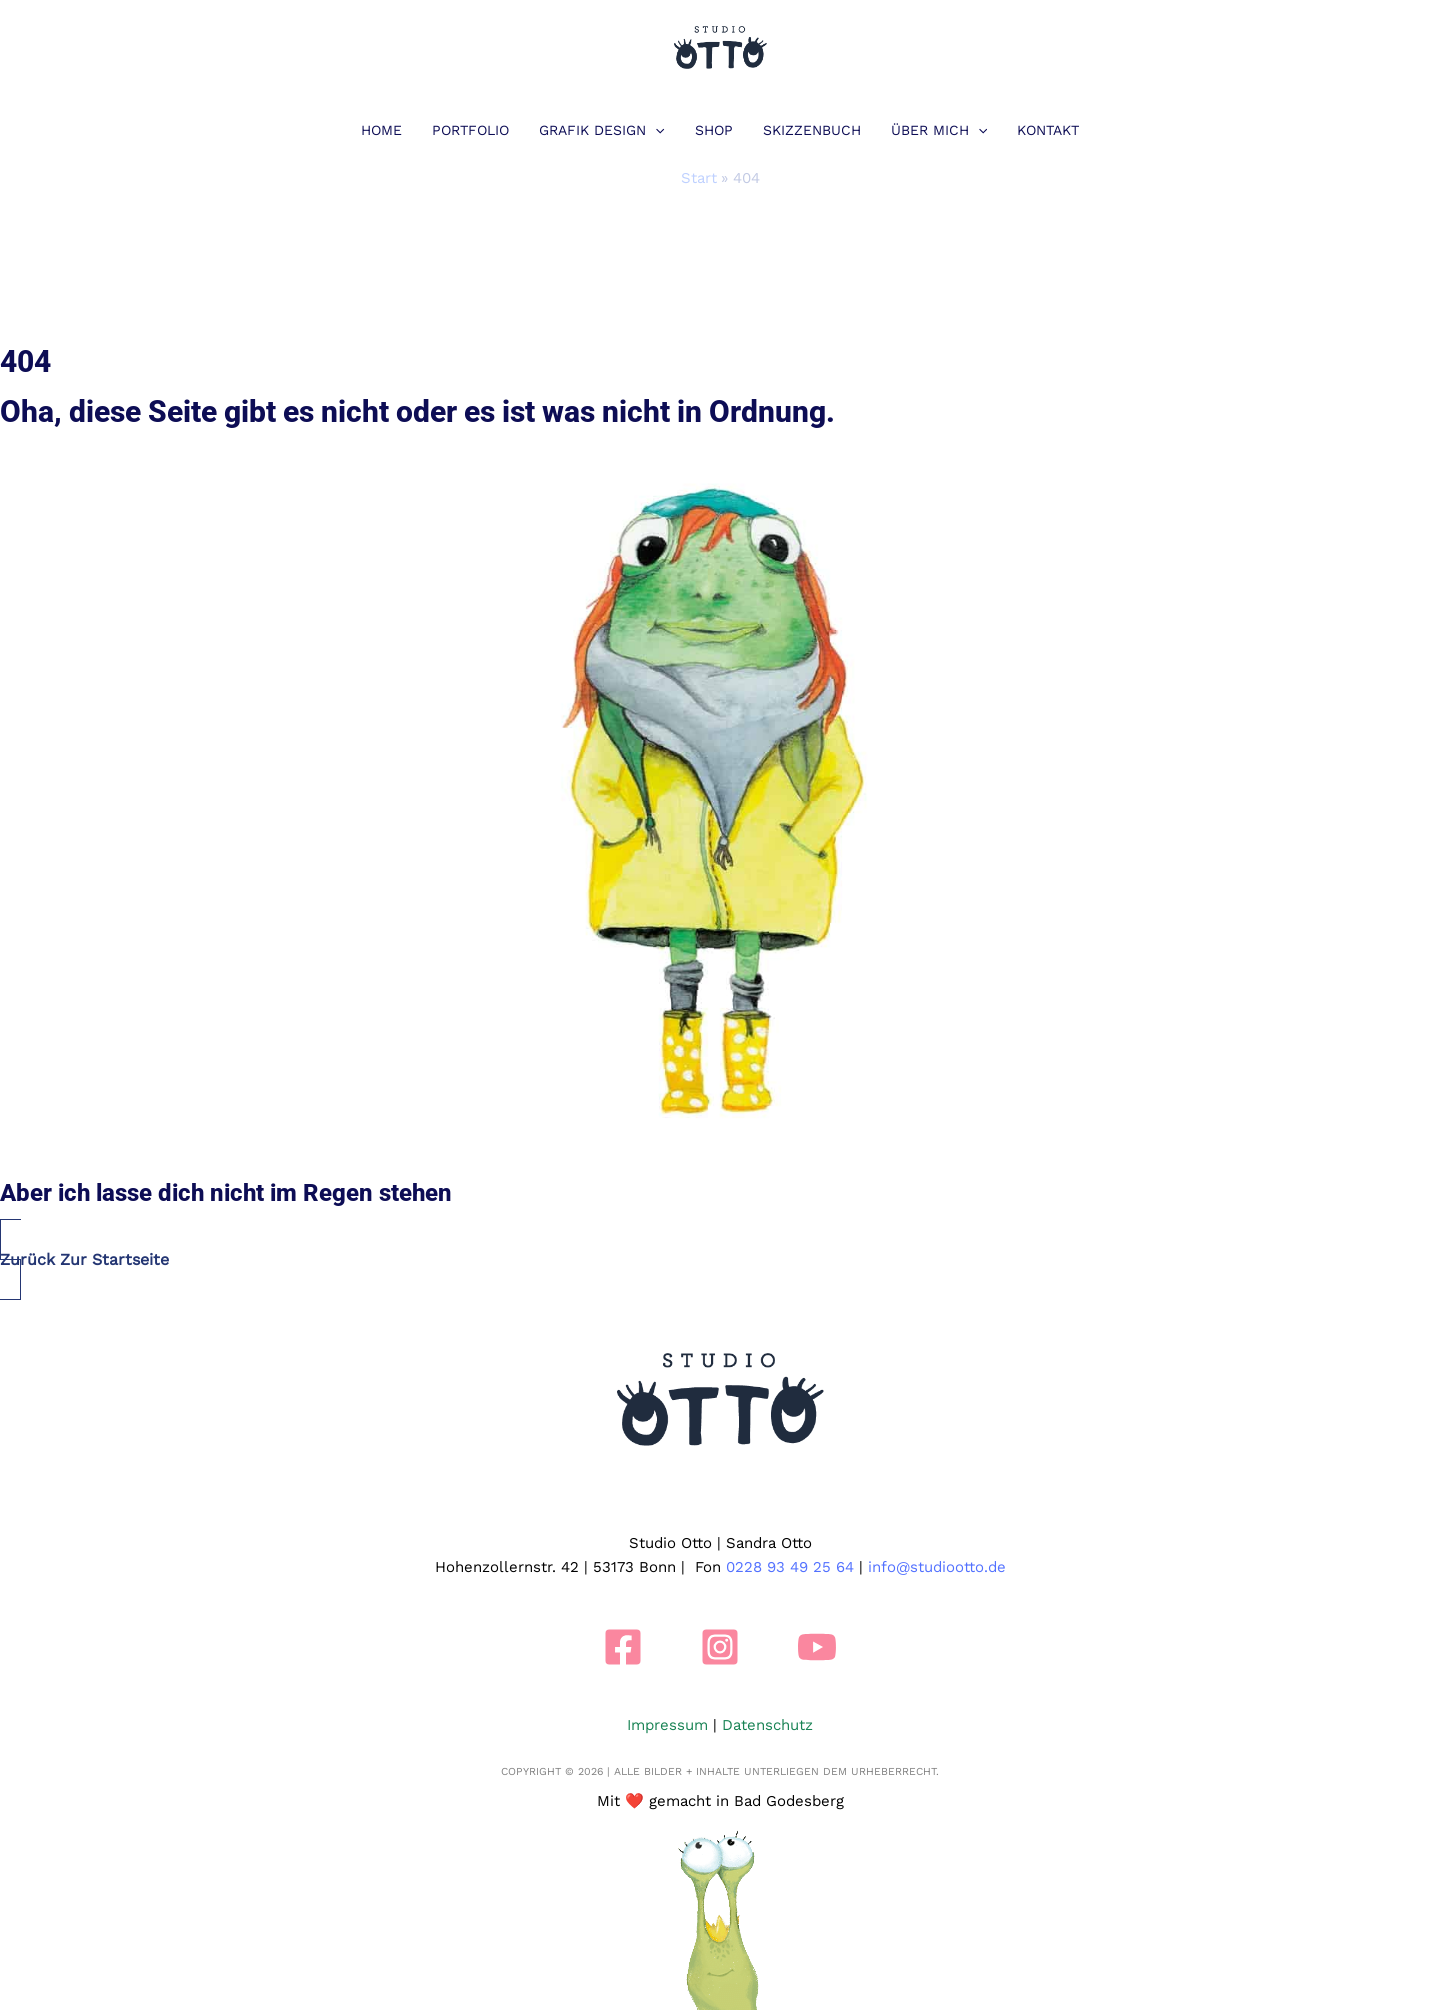 This screenshot has height=2010, width=1440. Describe the element at coordinates (812, 130) in the screenshot. I see `Skizzenbuch` at that location.